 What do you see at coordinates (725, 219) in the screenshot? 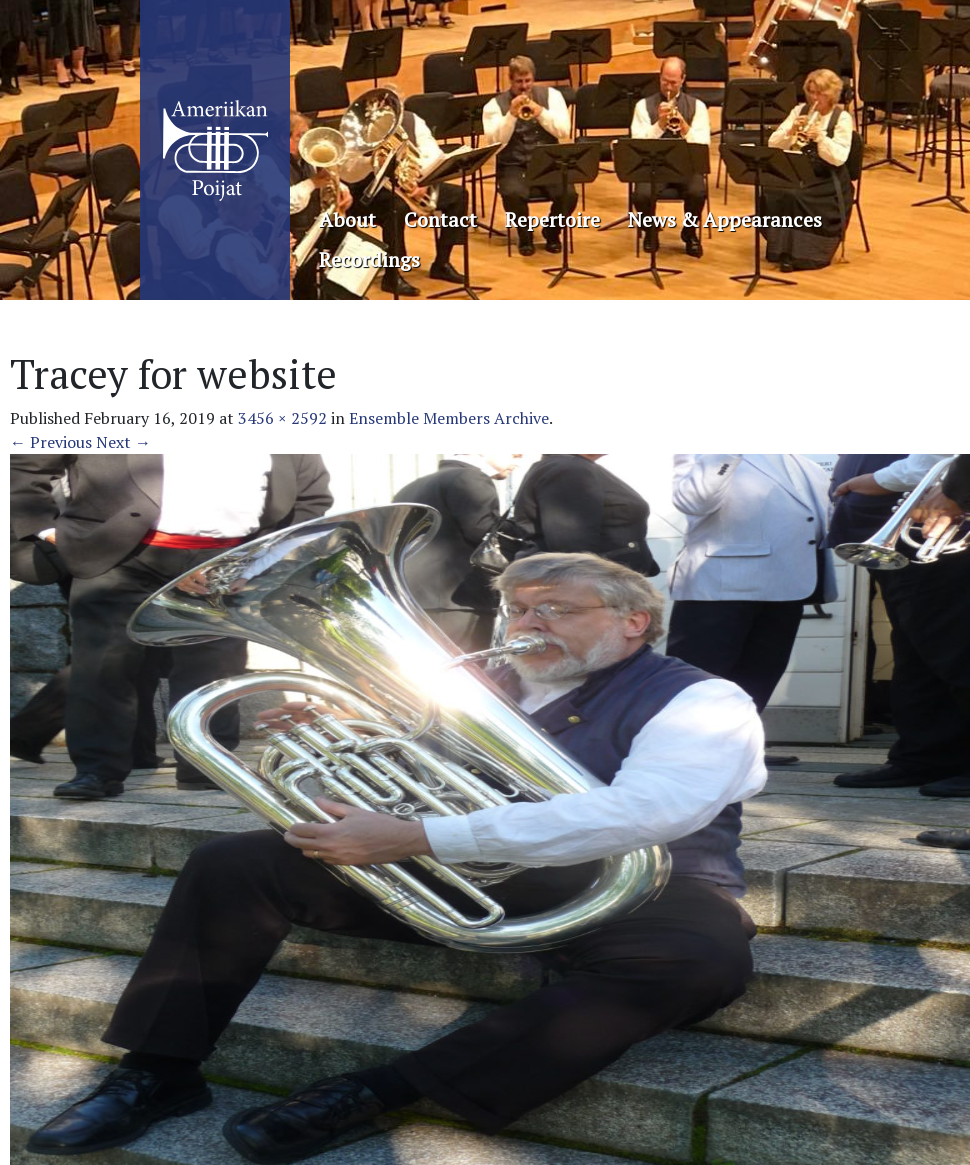
I see `News & Appearances` at bounding box center [725, 219].